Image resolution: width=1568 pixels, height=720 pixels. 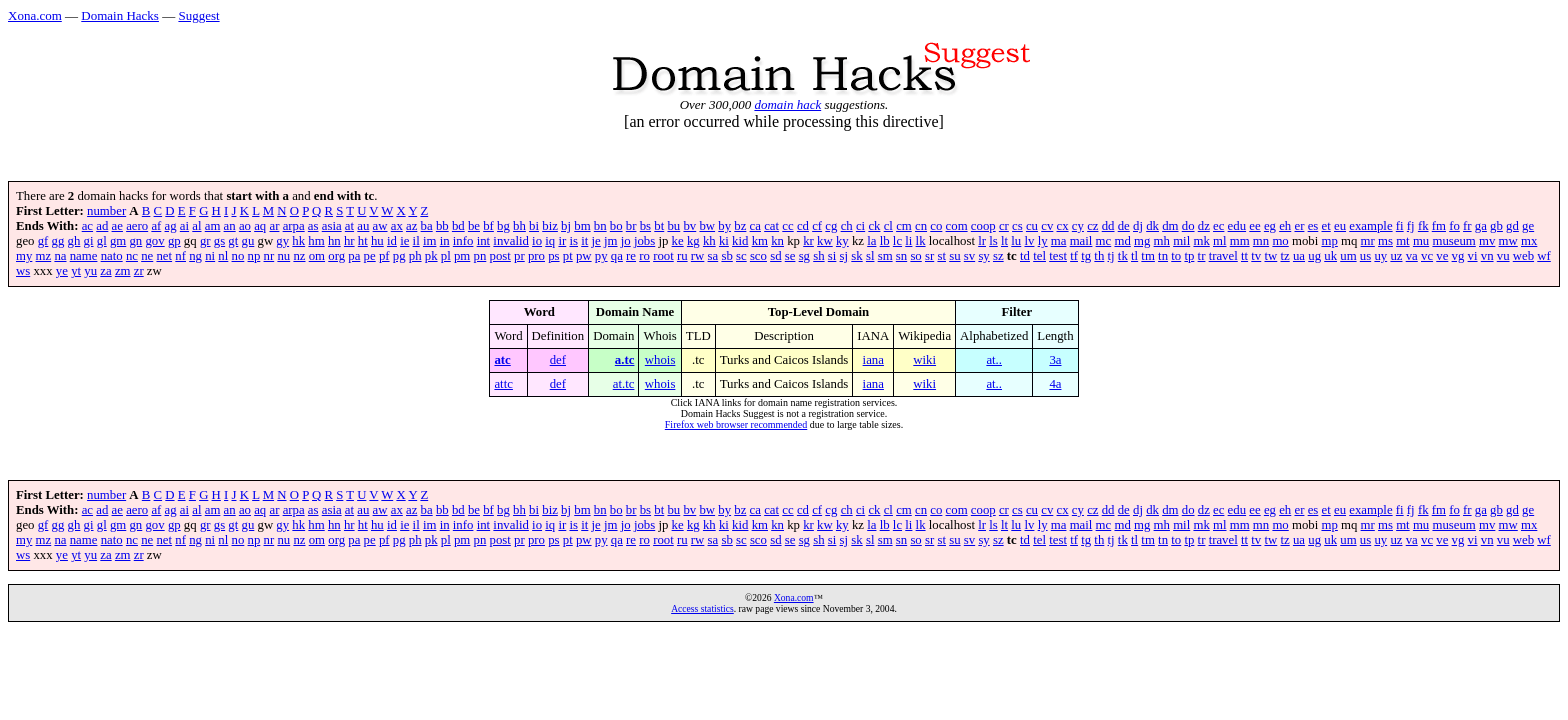 I want to click on cs, so click(x=1017, y=226).